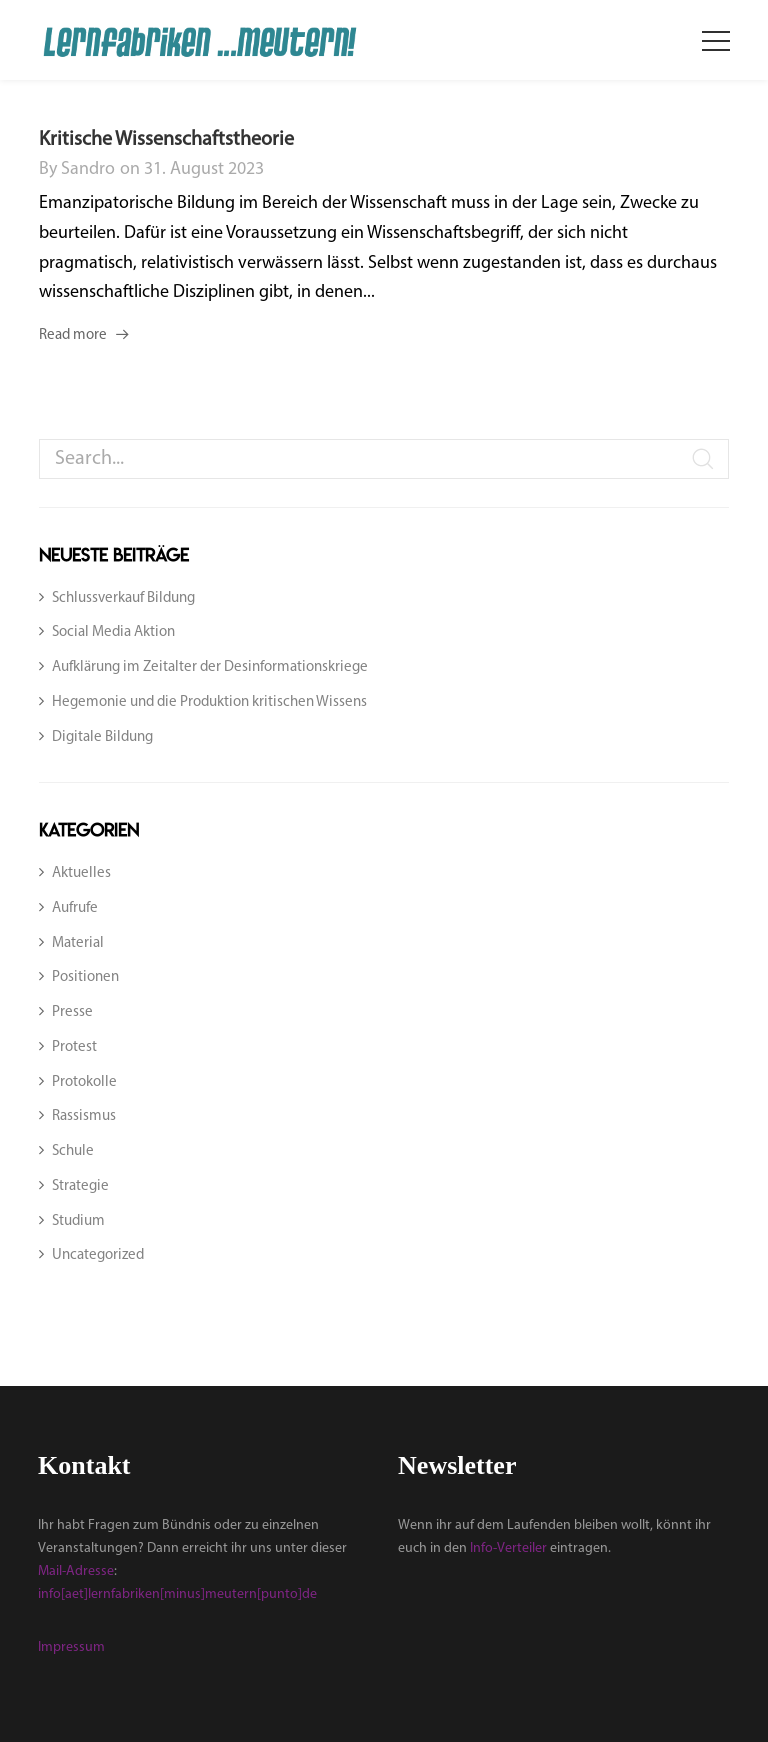 This screenshot has height=1742, width=768. I want to click on sandro, so click(88, 169).